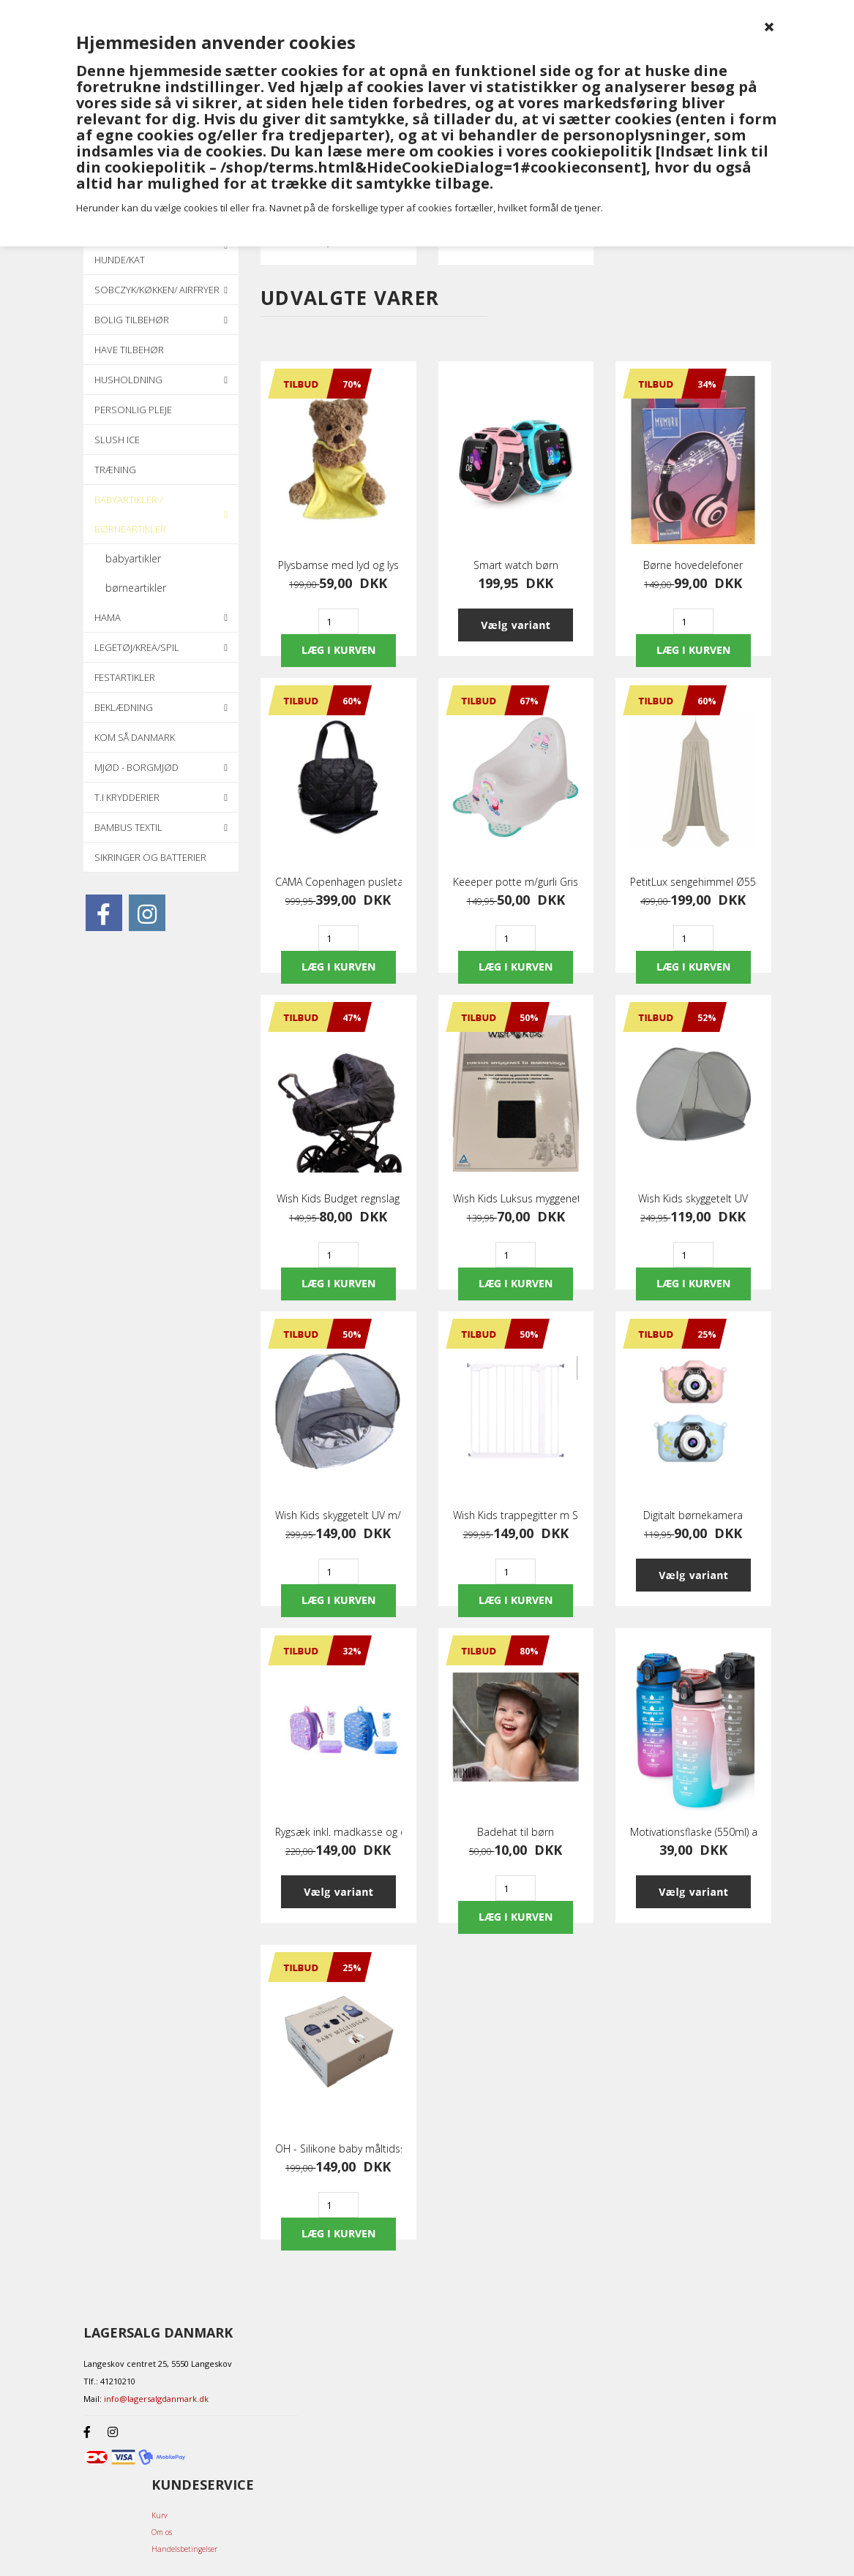  Describe the element at coordinates (338, 1198) in the screenshot. I see `Wish Kids Budget regnslag` at that location.